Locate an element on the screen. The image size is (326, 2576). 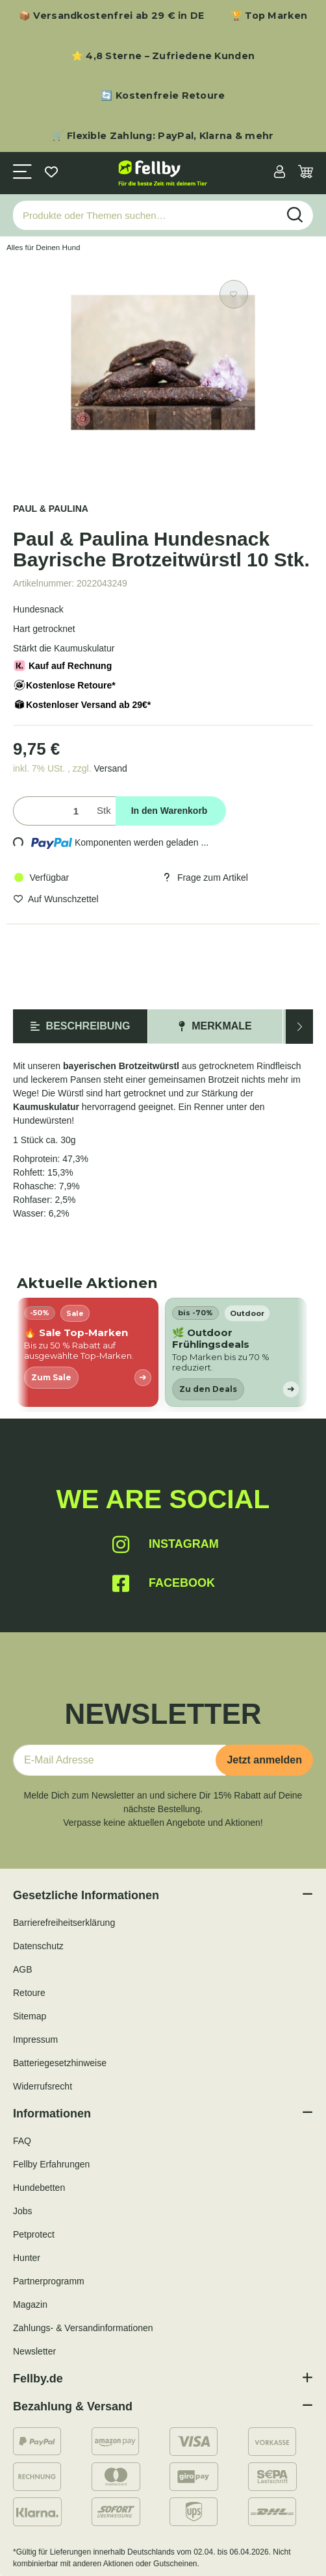
AGB is located at coordinates (22, 1969).